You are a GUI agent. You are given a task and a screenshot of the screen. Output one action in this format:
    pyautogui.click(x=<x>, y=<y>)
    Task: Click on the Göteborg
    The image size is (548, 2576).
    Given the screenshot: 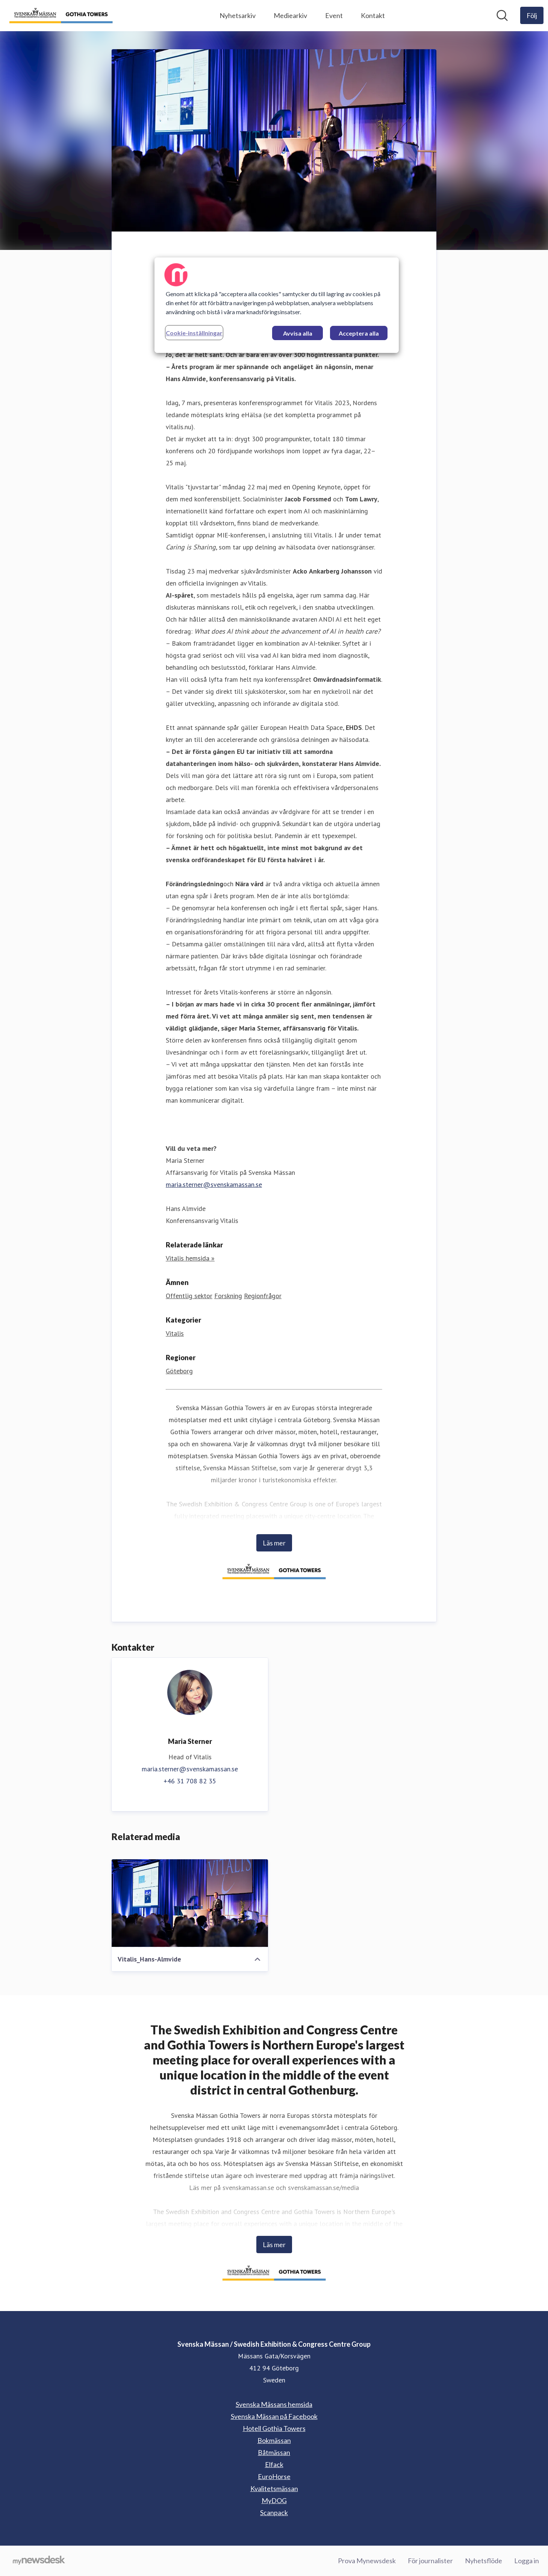 What is the action you would take?
    pyautogui.click(x=179, y=1371)
    